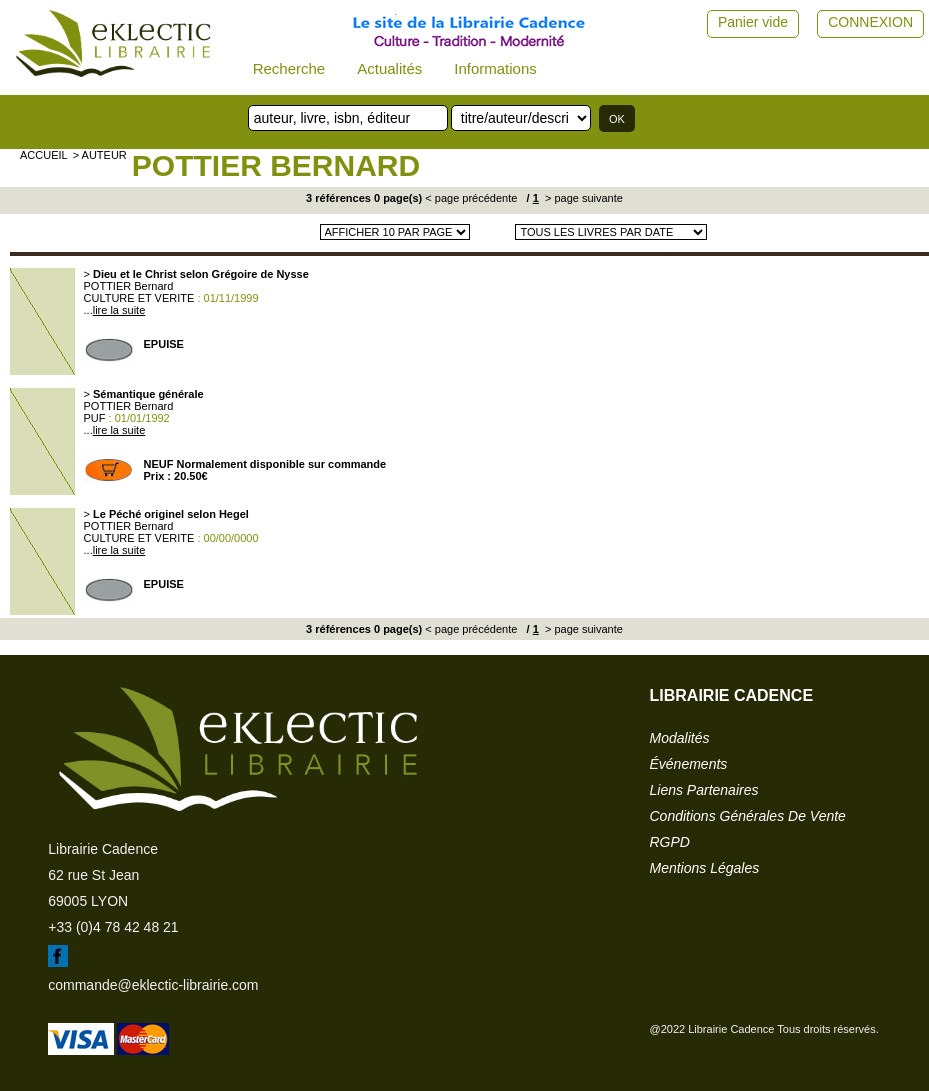  What do you see at coordinates (748, 816) in the screenshot?
I see `conditions générales de vente` at bounding box center [748, 816].